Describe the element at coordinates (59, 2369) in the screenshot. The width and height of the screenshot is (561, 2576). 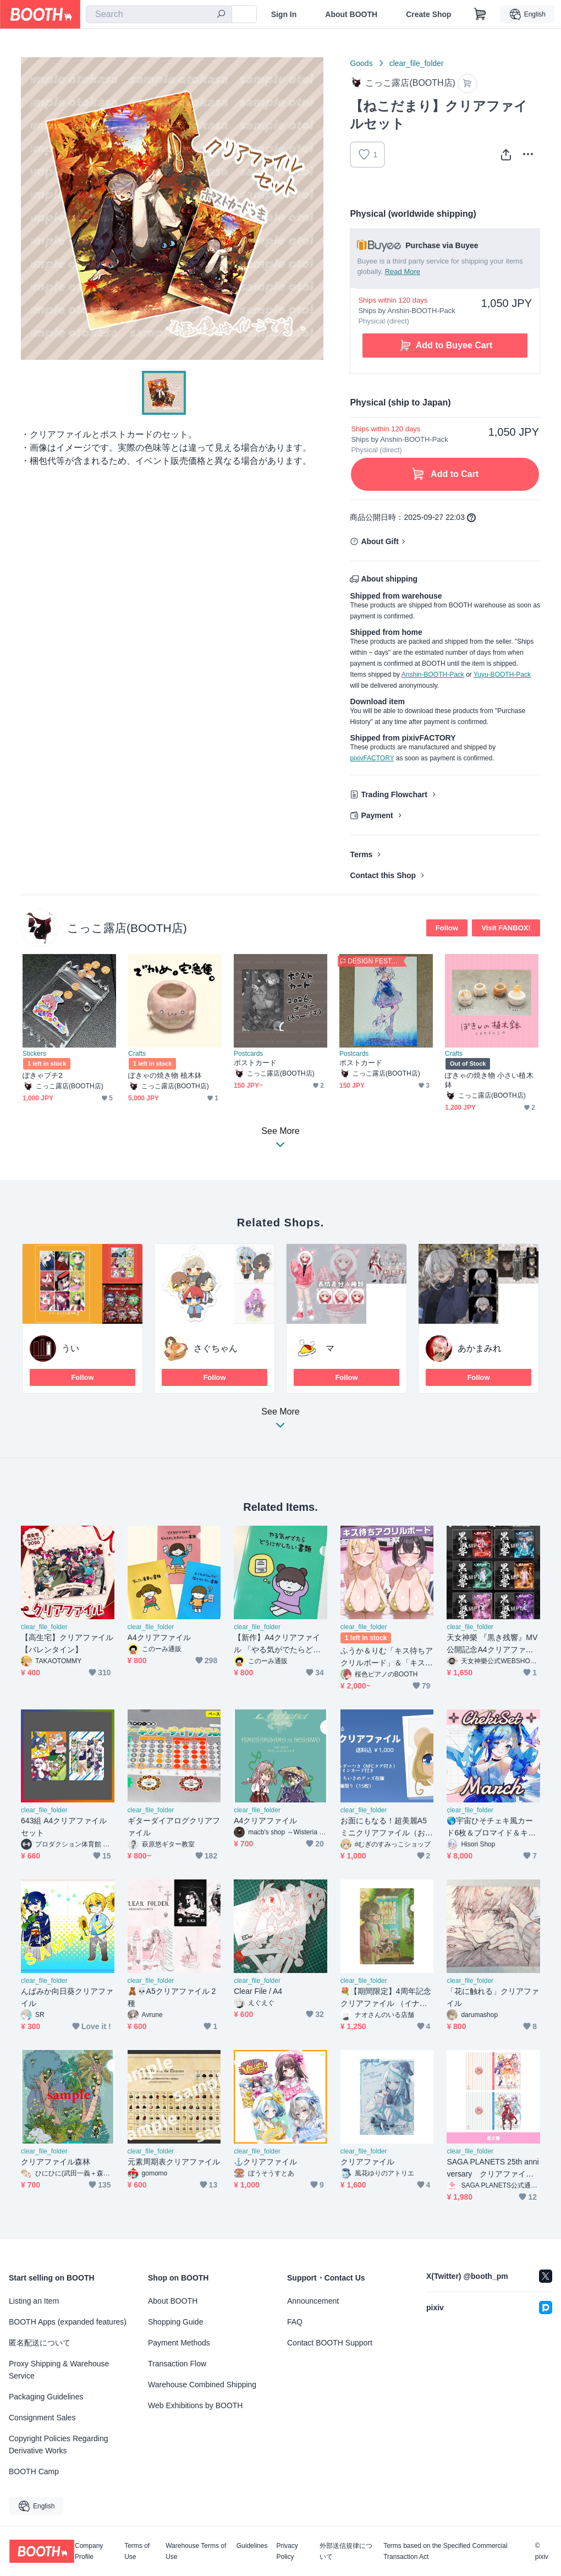
I see `Proxy Shipping & Warehouse Service` at that location.